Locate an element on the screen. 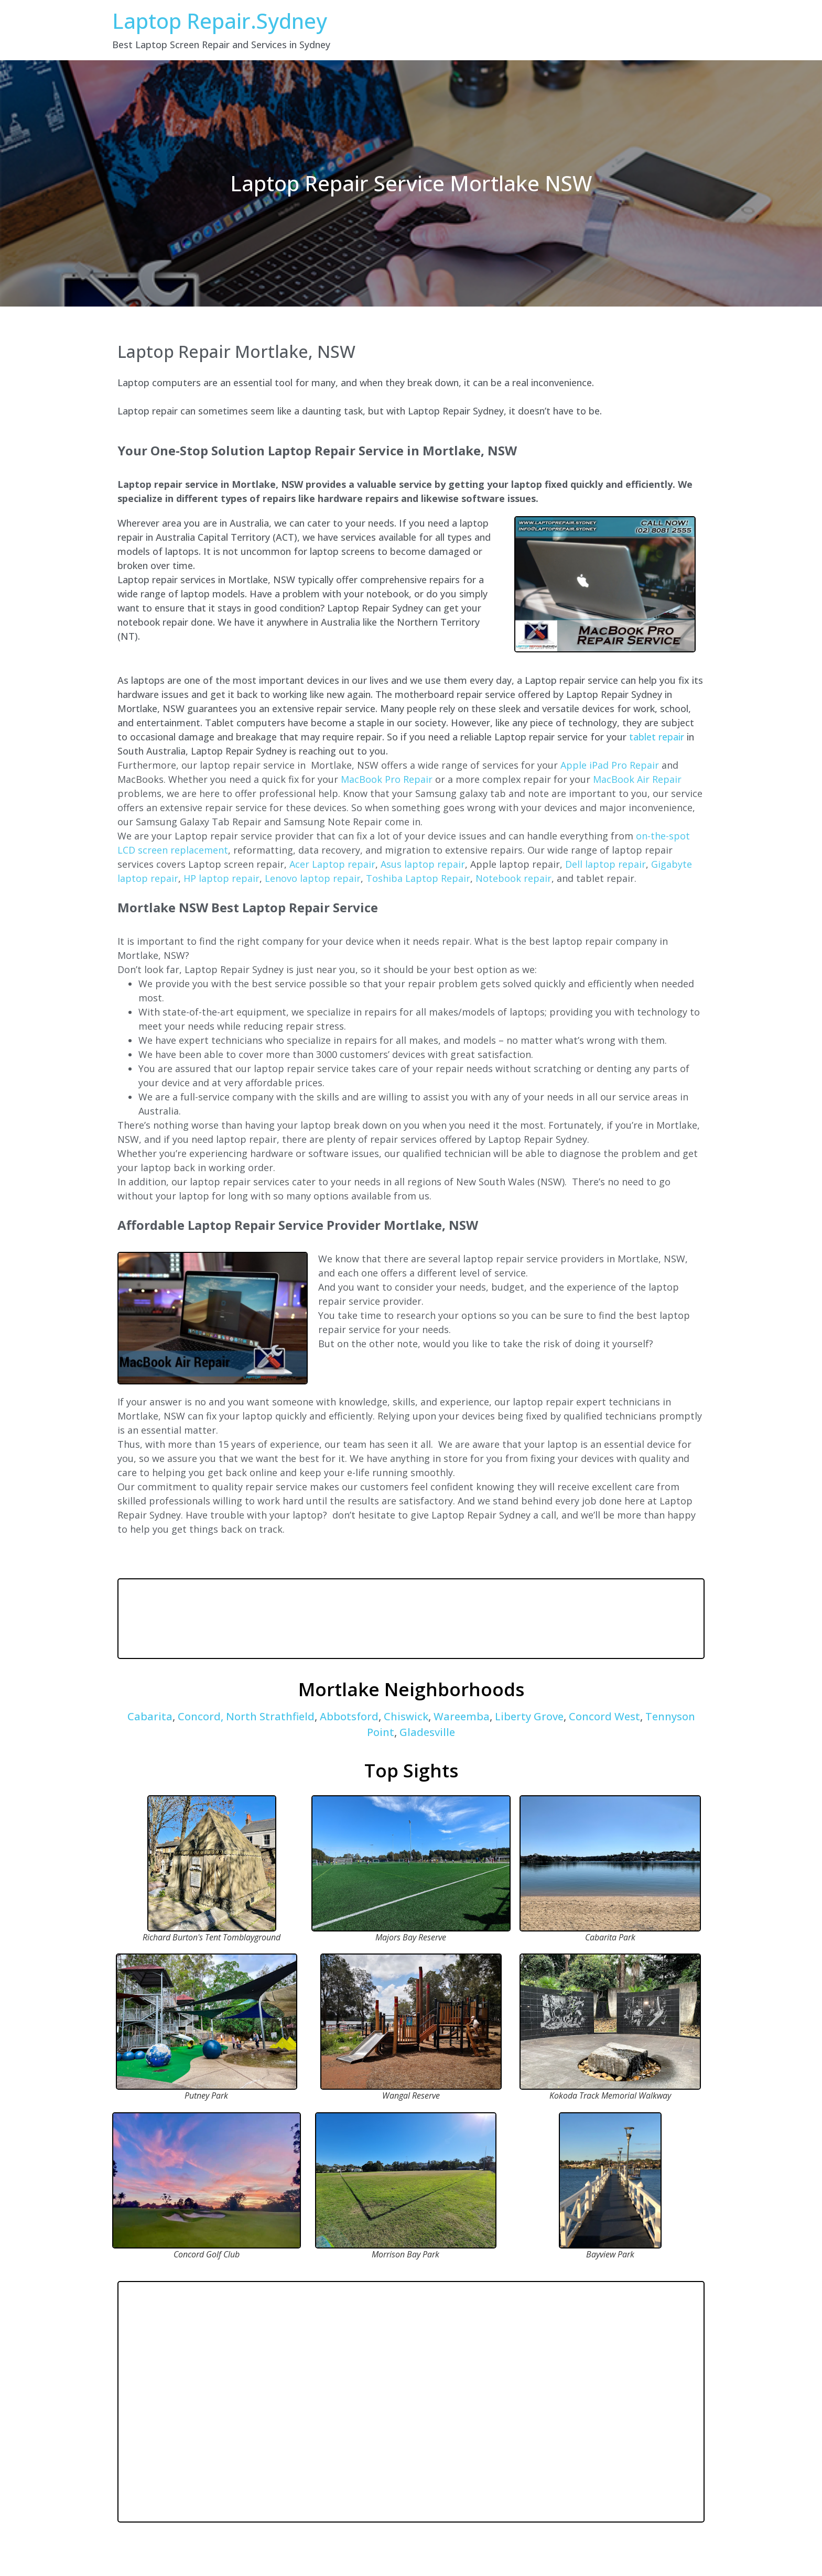 The height and width of the screenshot is (2576, 822). Gladesville is located at coordinates (426, 1732).